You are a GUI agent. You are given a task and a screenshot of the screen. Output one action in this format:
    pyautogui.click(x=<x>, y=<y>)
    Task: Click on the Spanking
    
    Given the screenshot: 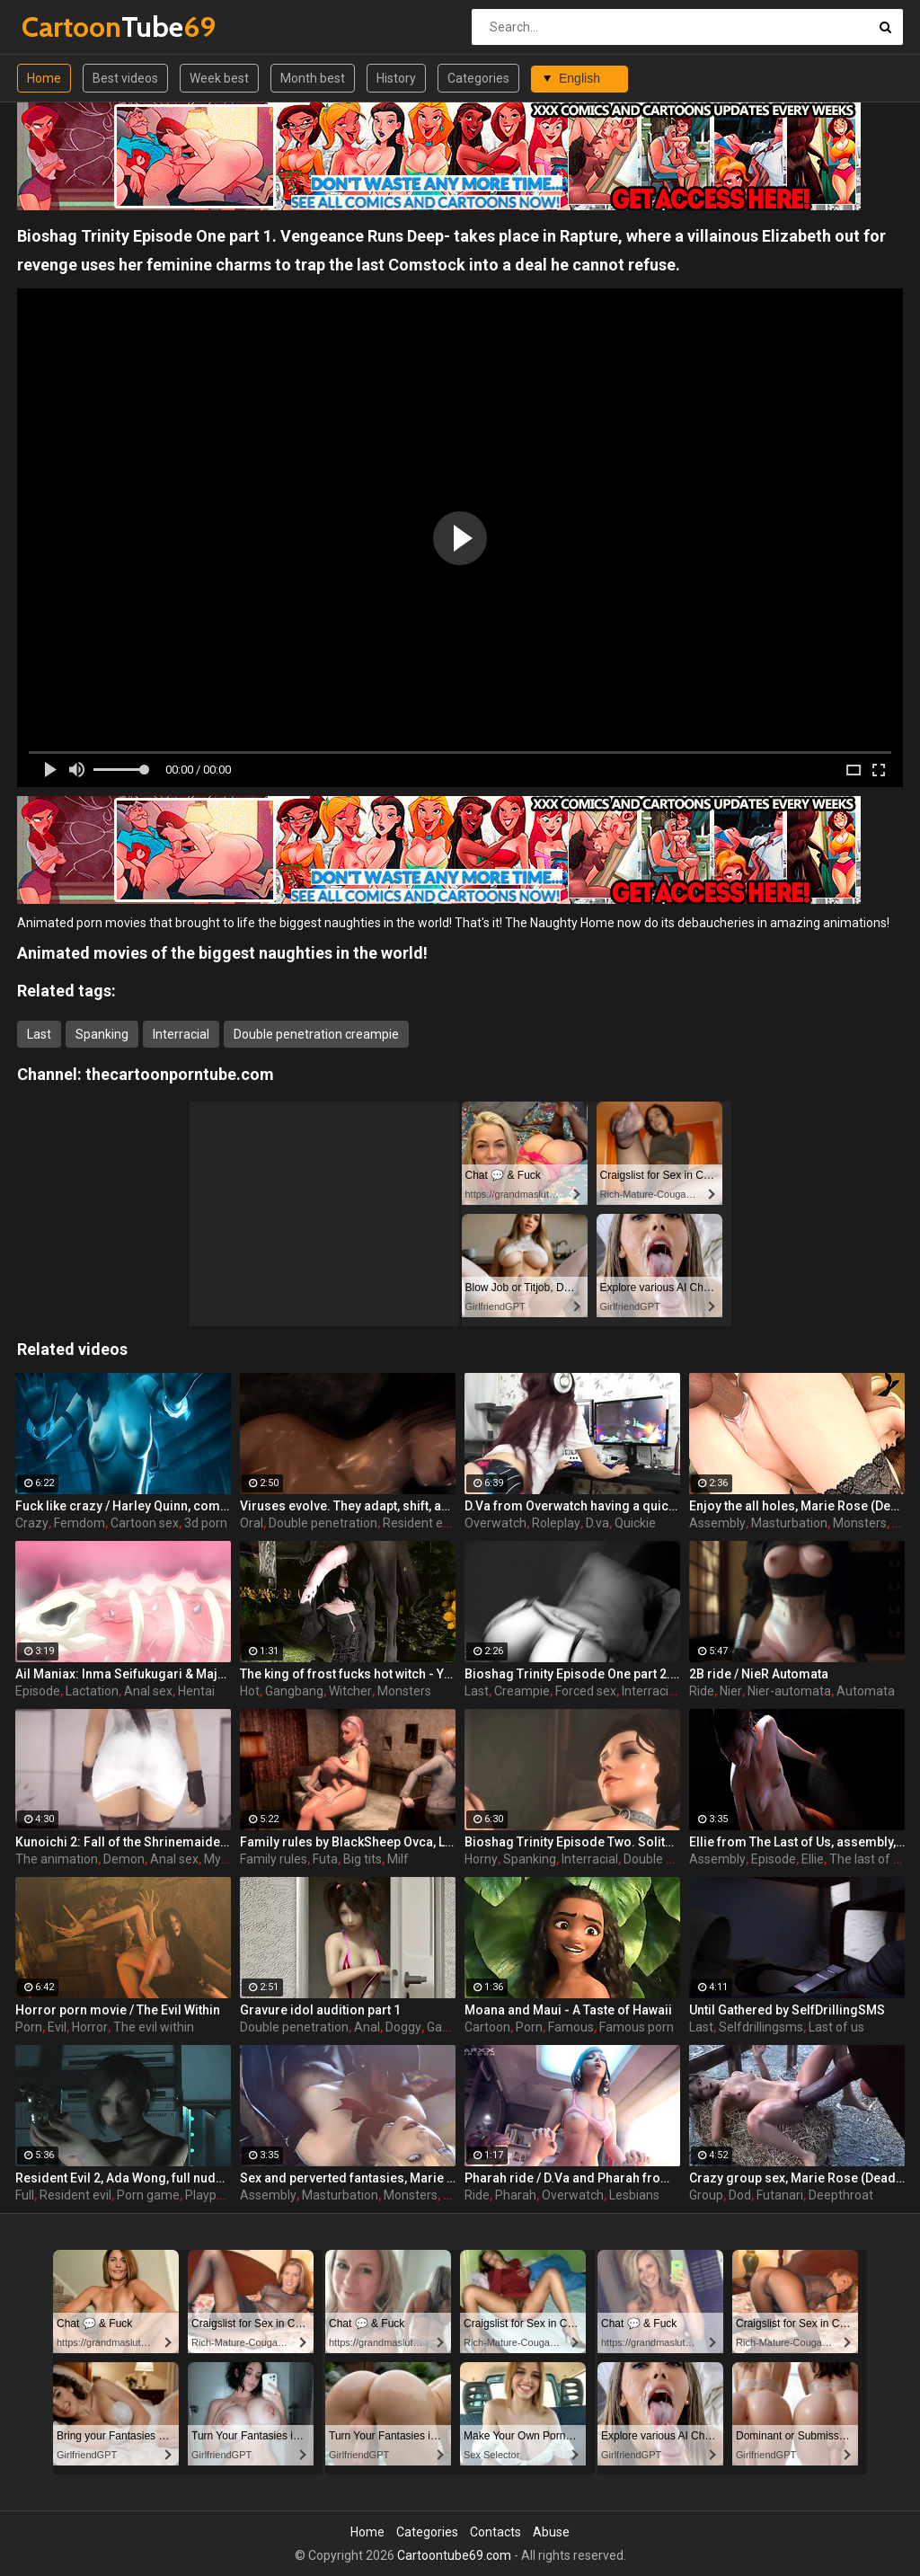 What is the action you would take?
    pyautogui.click(x=101, y=1034)
    